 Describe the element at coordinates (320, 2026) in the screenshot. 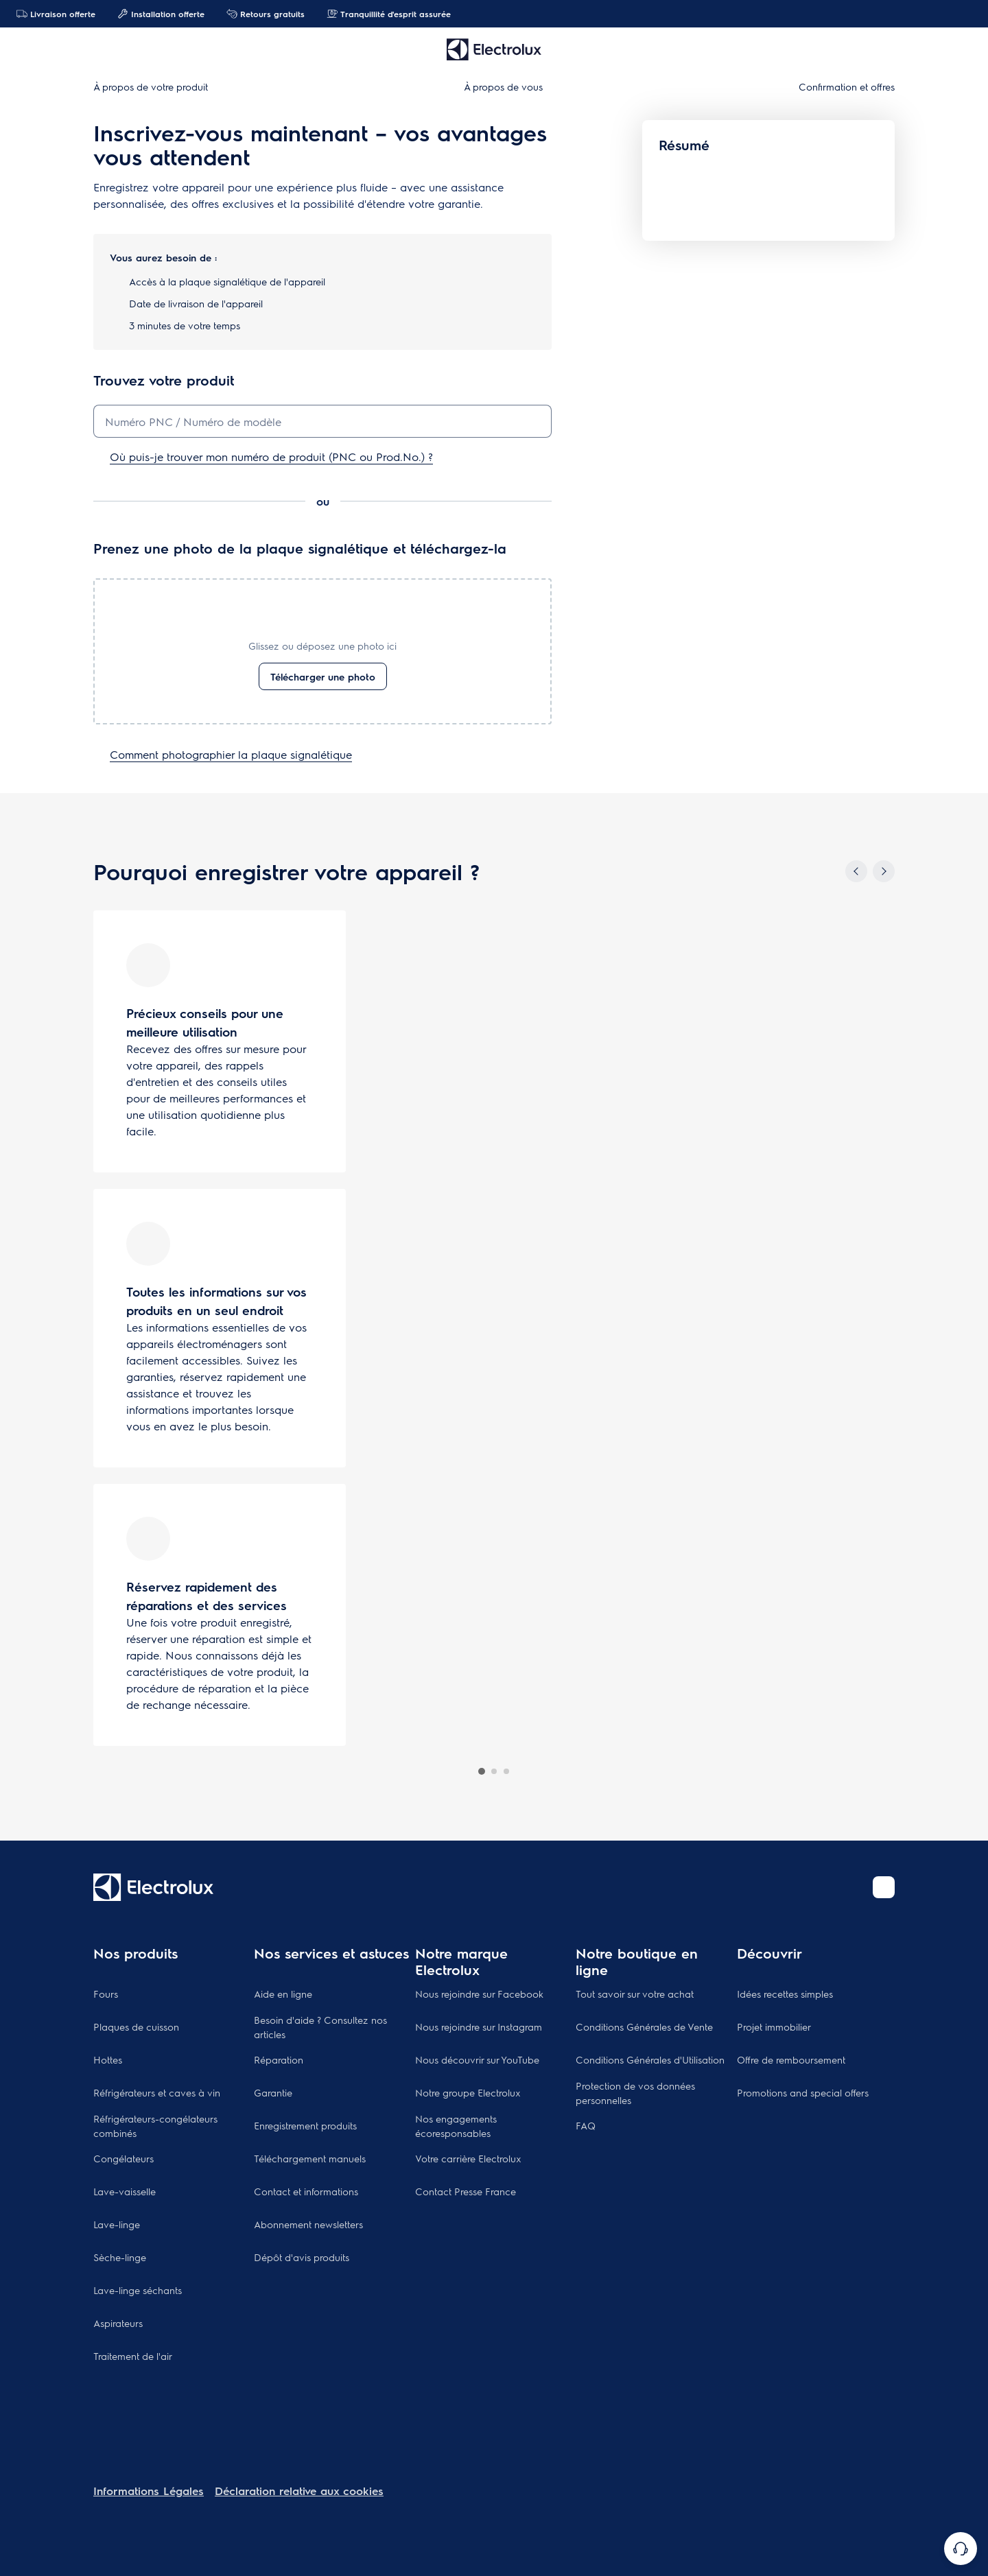

I see `Besoin d'aide ? Consultez nos articles` at that location.